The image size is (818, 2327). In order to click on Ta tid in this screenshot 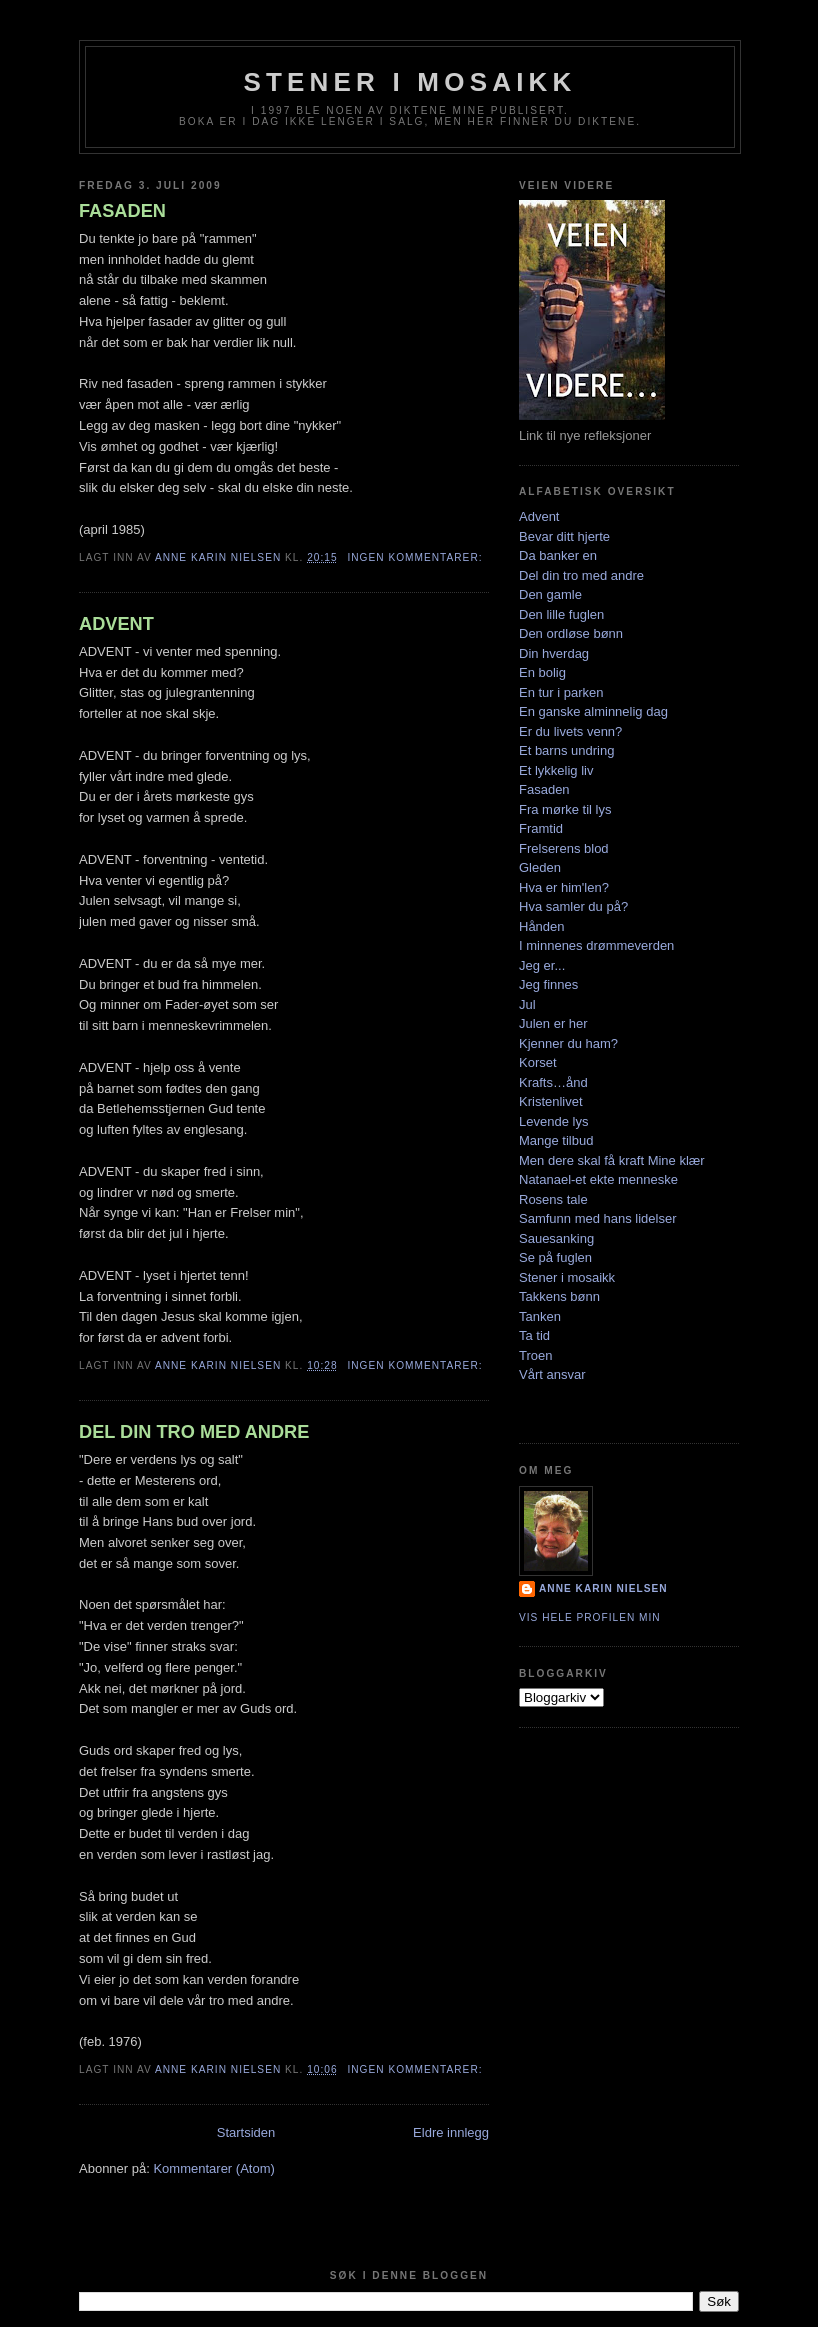, I will do `click(534, 1335)`.